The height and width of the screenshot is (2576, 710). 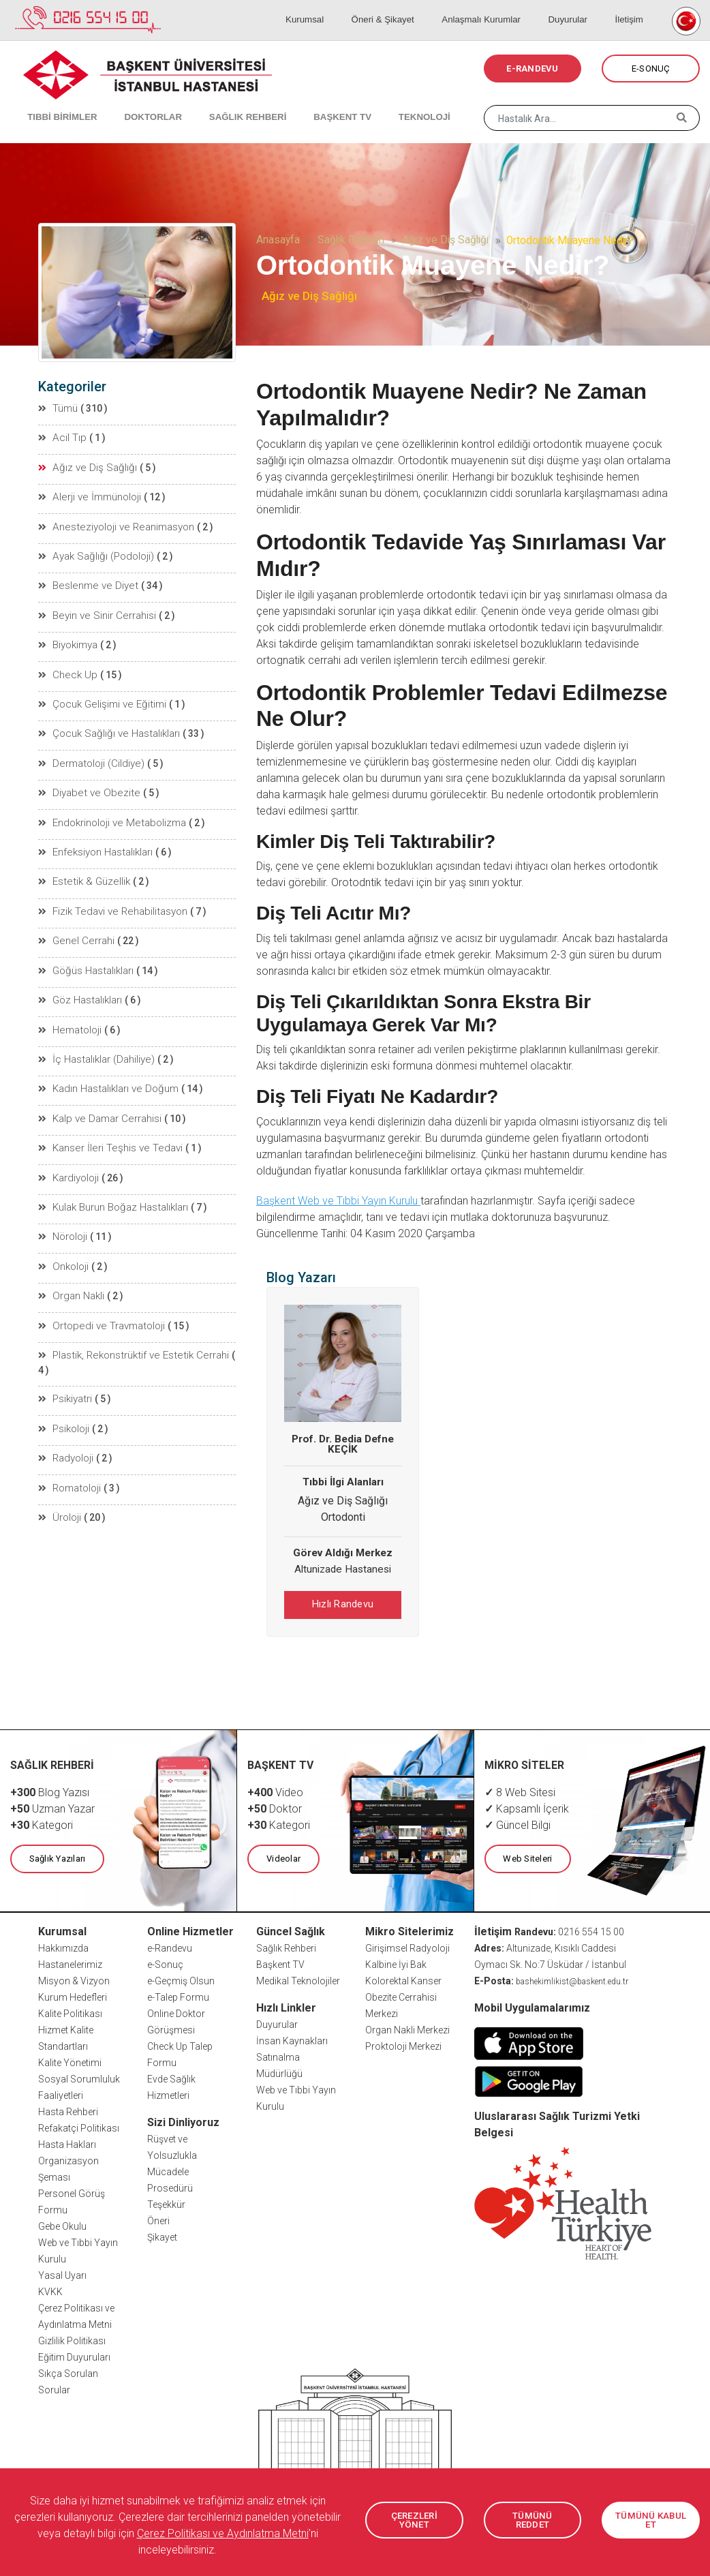 What do you see at coordinates (68, 637) in the screenshot?
I see `Biyokimya` at bounding box center [68, 637].